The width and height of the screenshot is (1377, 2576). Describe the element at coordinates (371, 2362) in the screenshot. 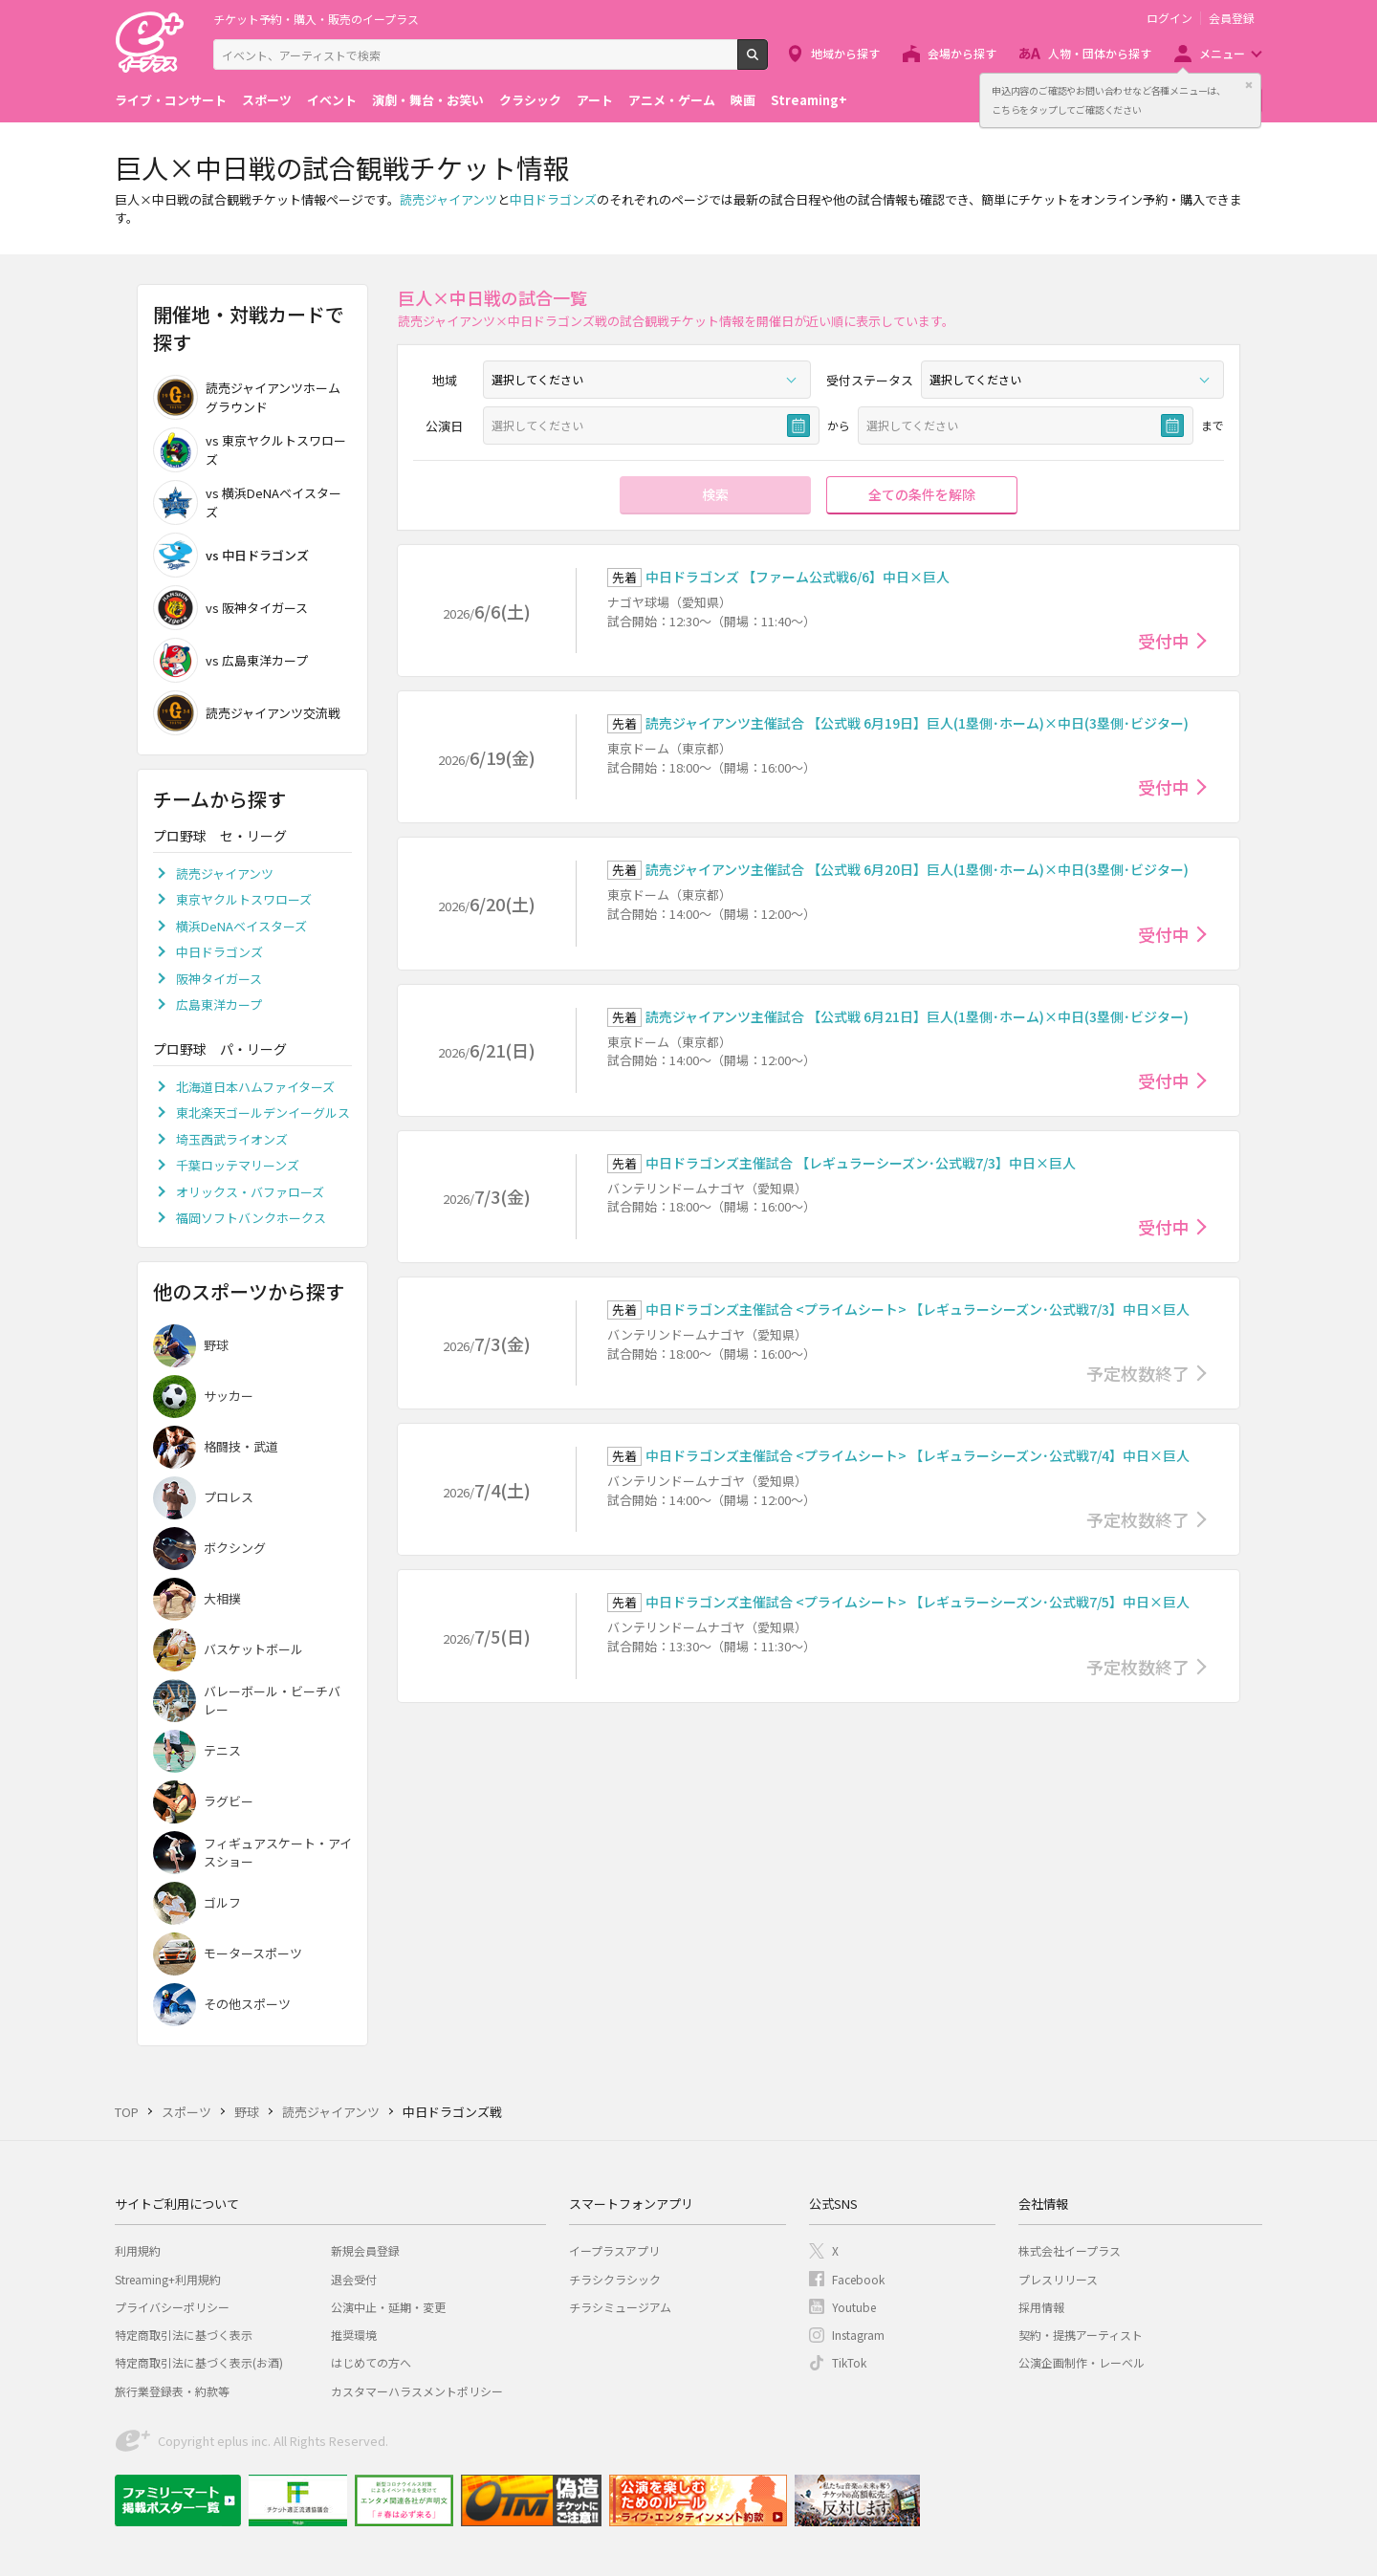

I see `はじめての方へ` at that location.